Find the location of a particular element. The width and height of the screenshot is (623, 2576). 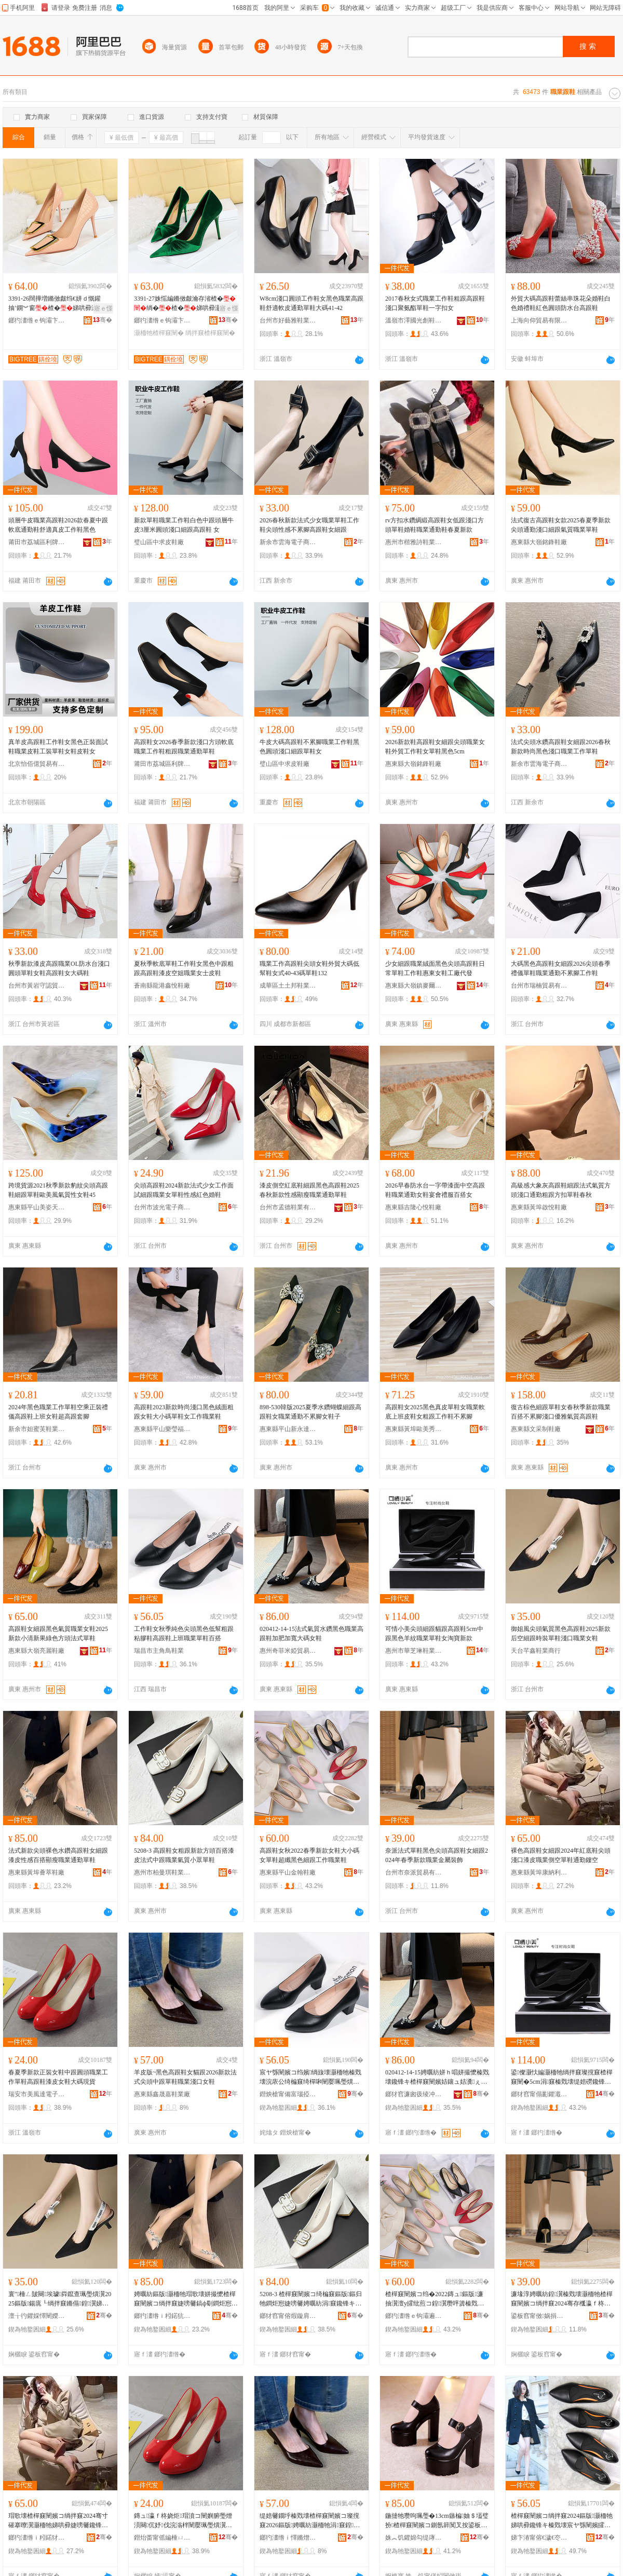

牛皮大碼高跟鞋不累腳職業工作鞋黑色圓頭淺口細跟單鞋女 is located at coordinates (309, 746).